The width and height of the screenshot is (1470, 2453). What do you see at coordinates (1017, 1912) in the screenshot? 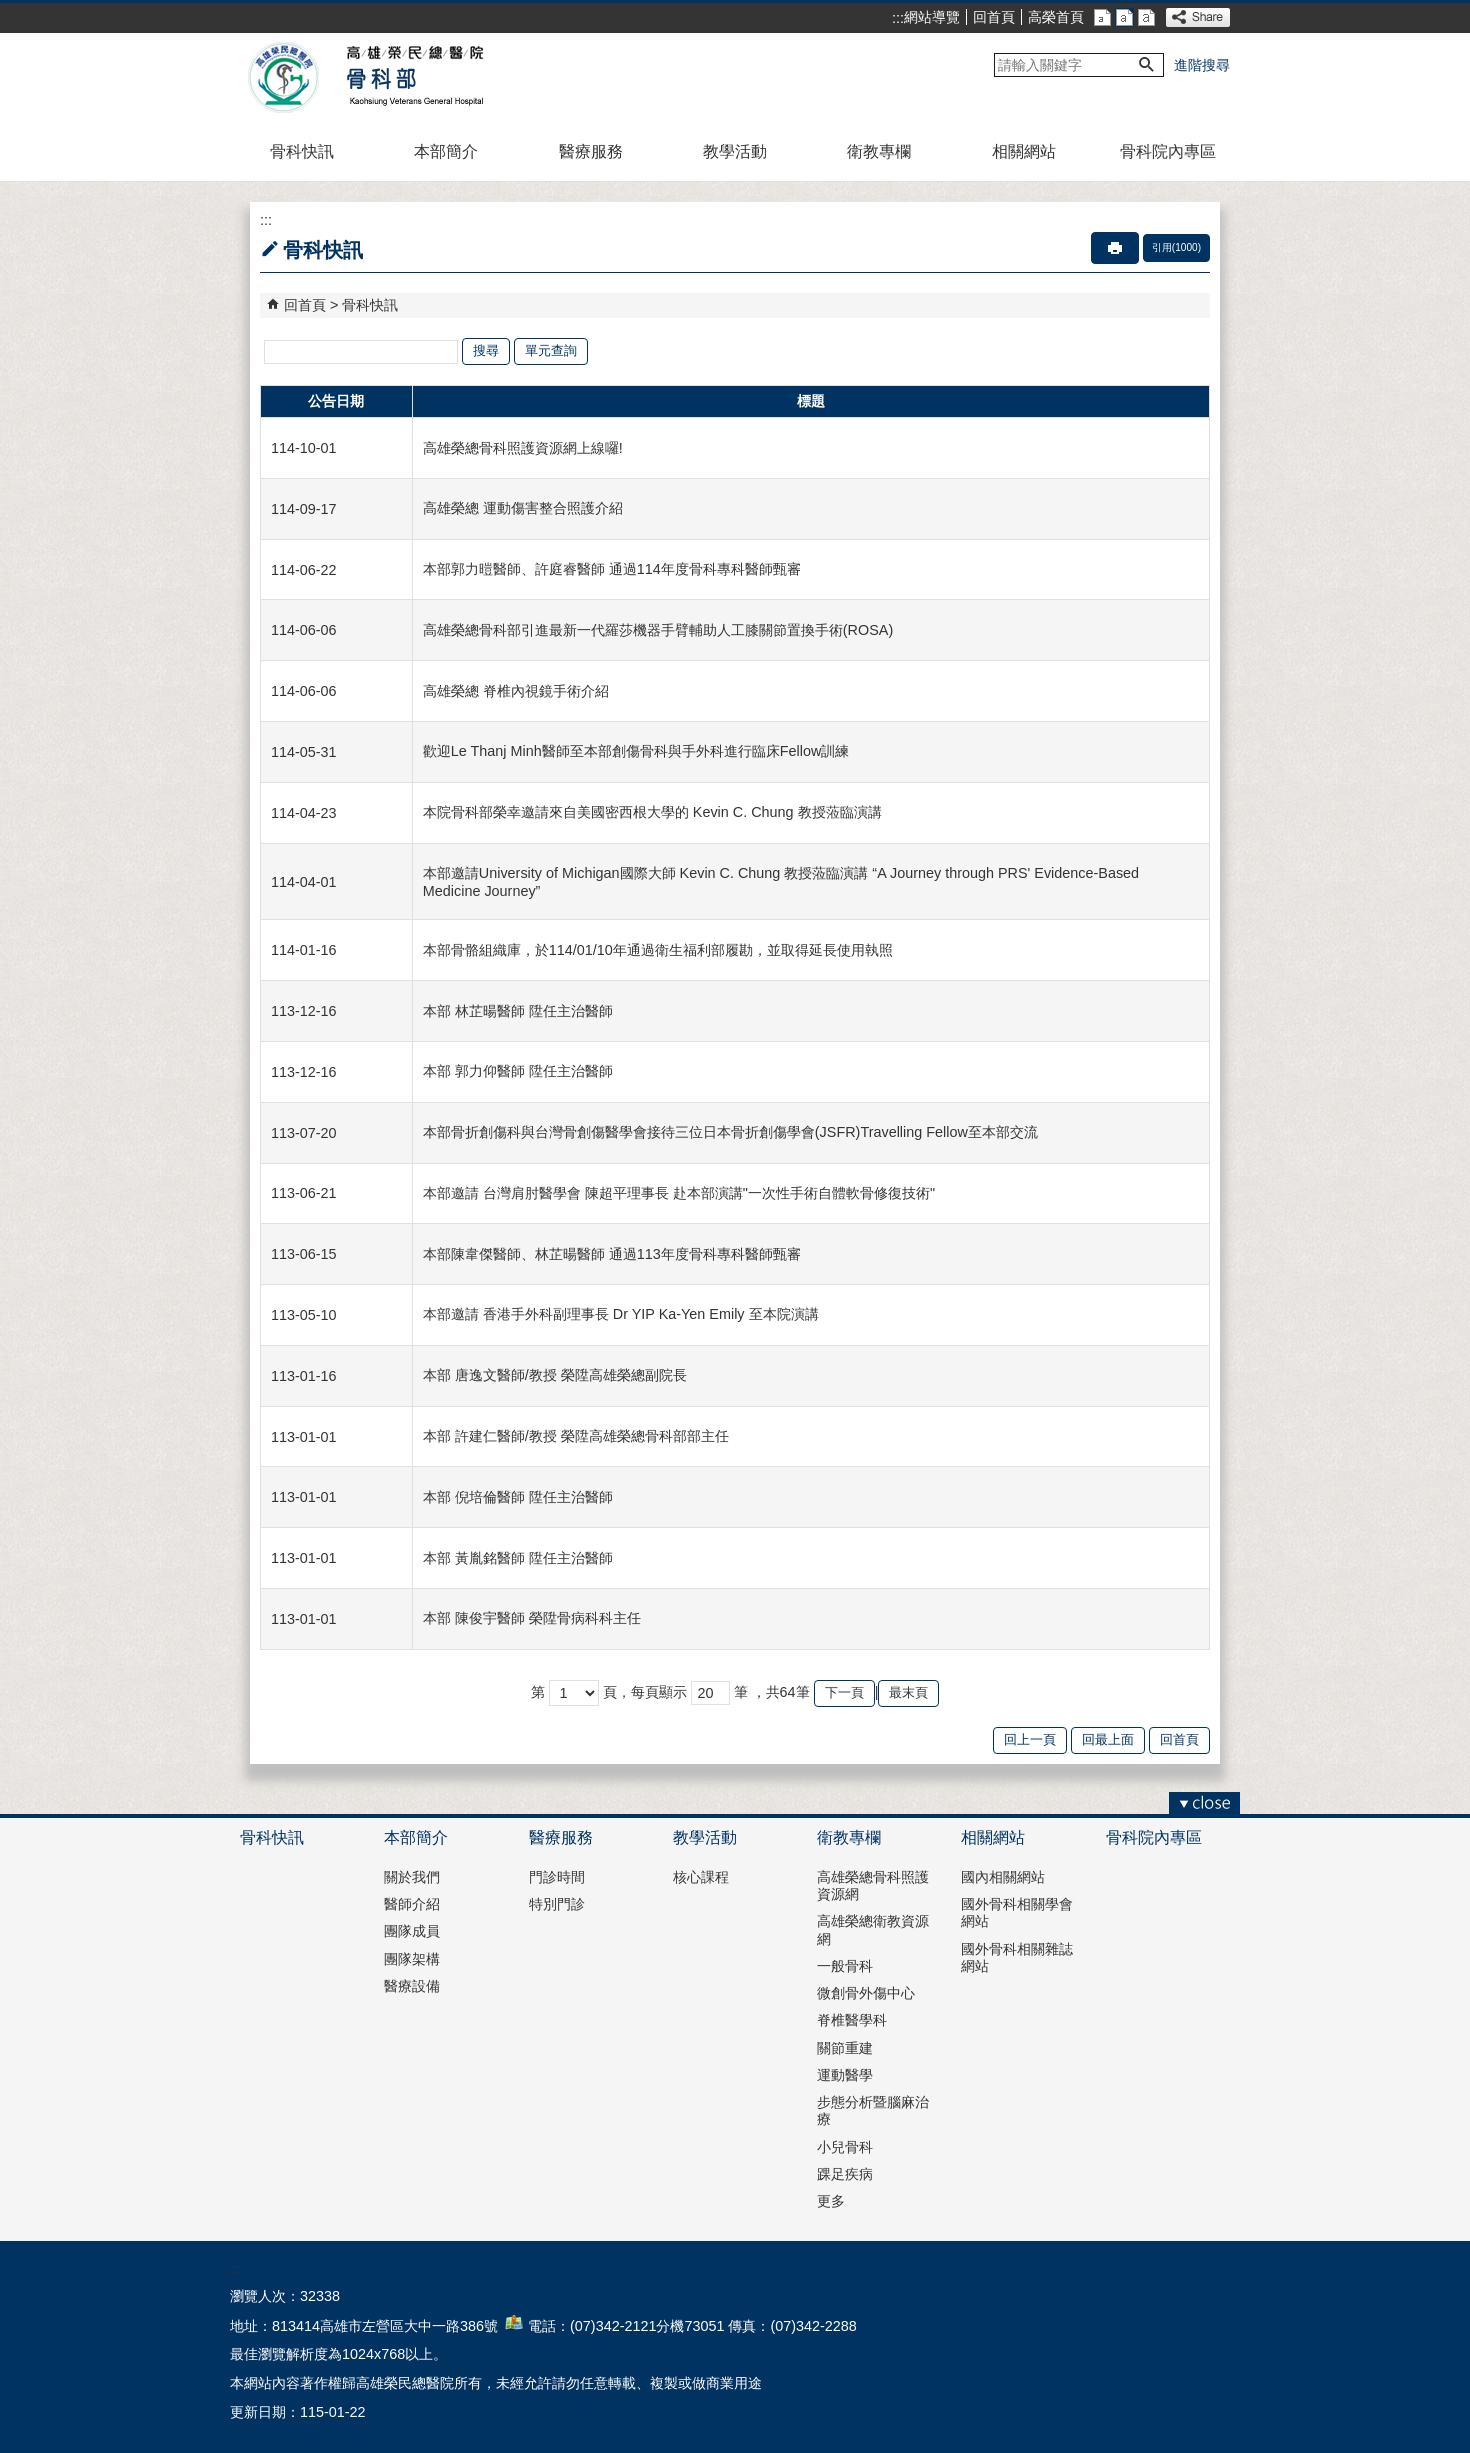
I see `國外骨科相關學會網站` at bounding box center [1017, 1912].